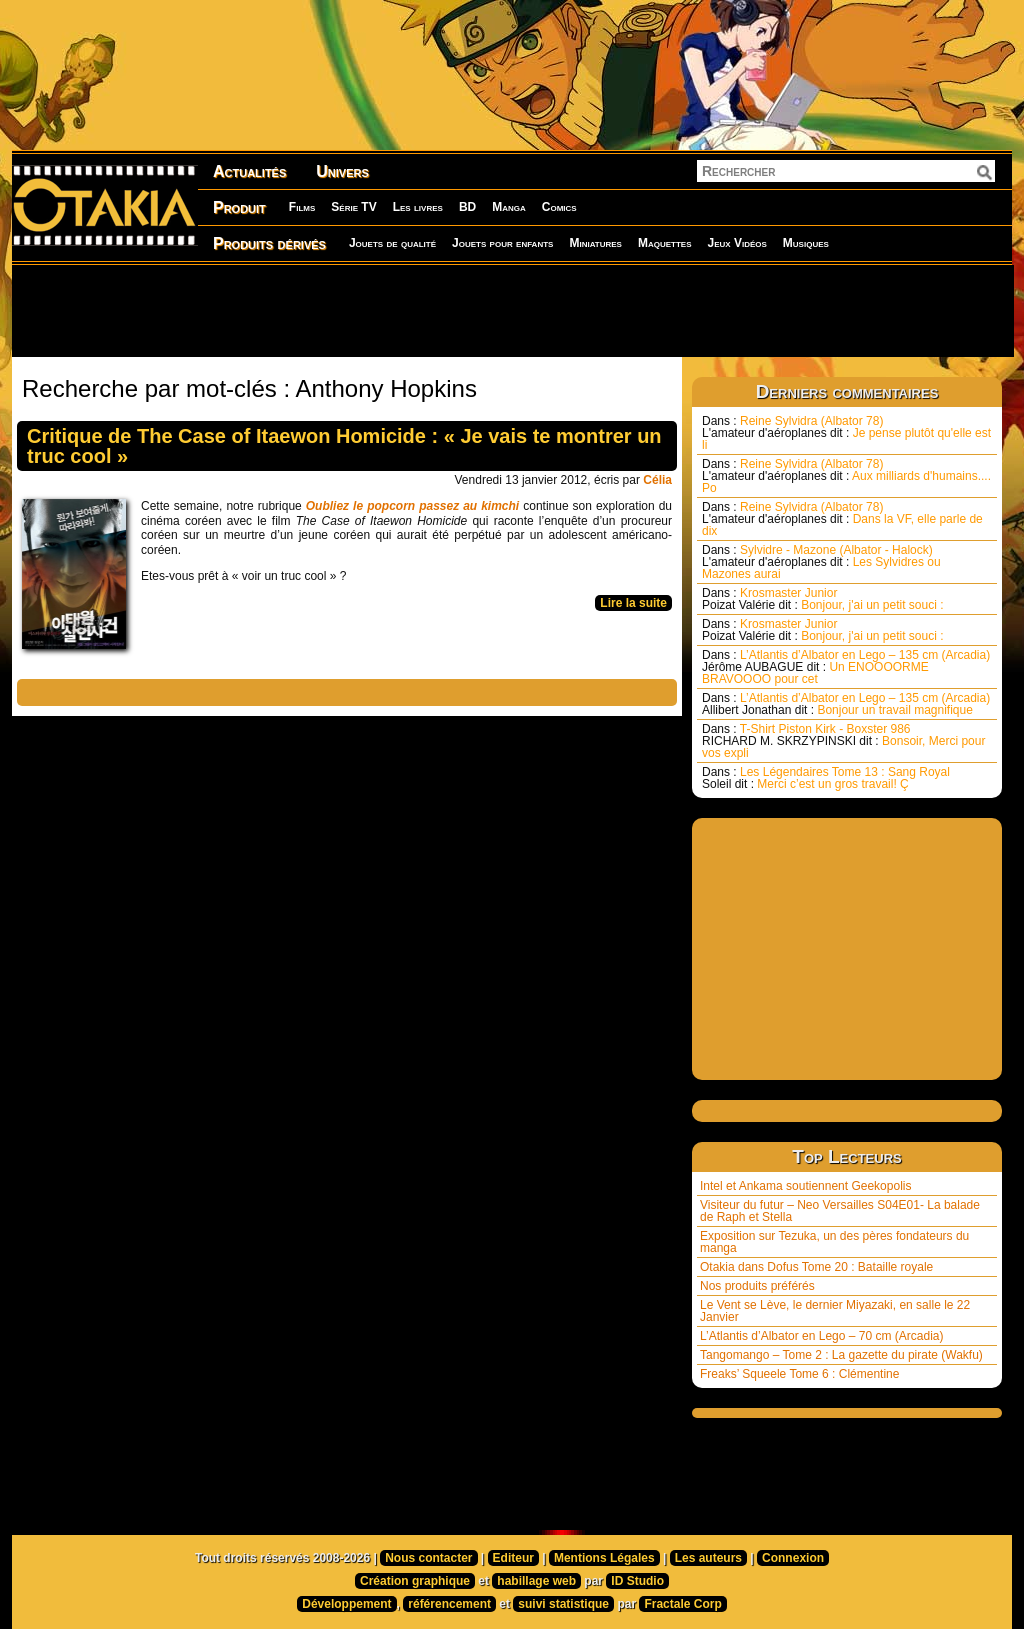 This screenshot has height=1629, width=1024. I want to click on Krosmaster Junior Bonjour, j'ai un petit souci :, so click(823, 599).